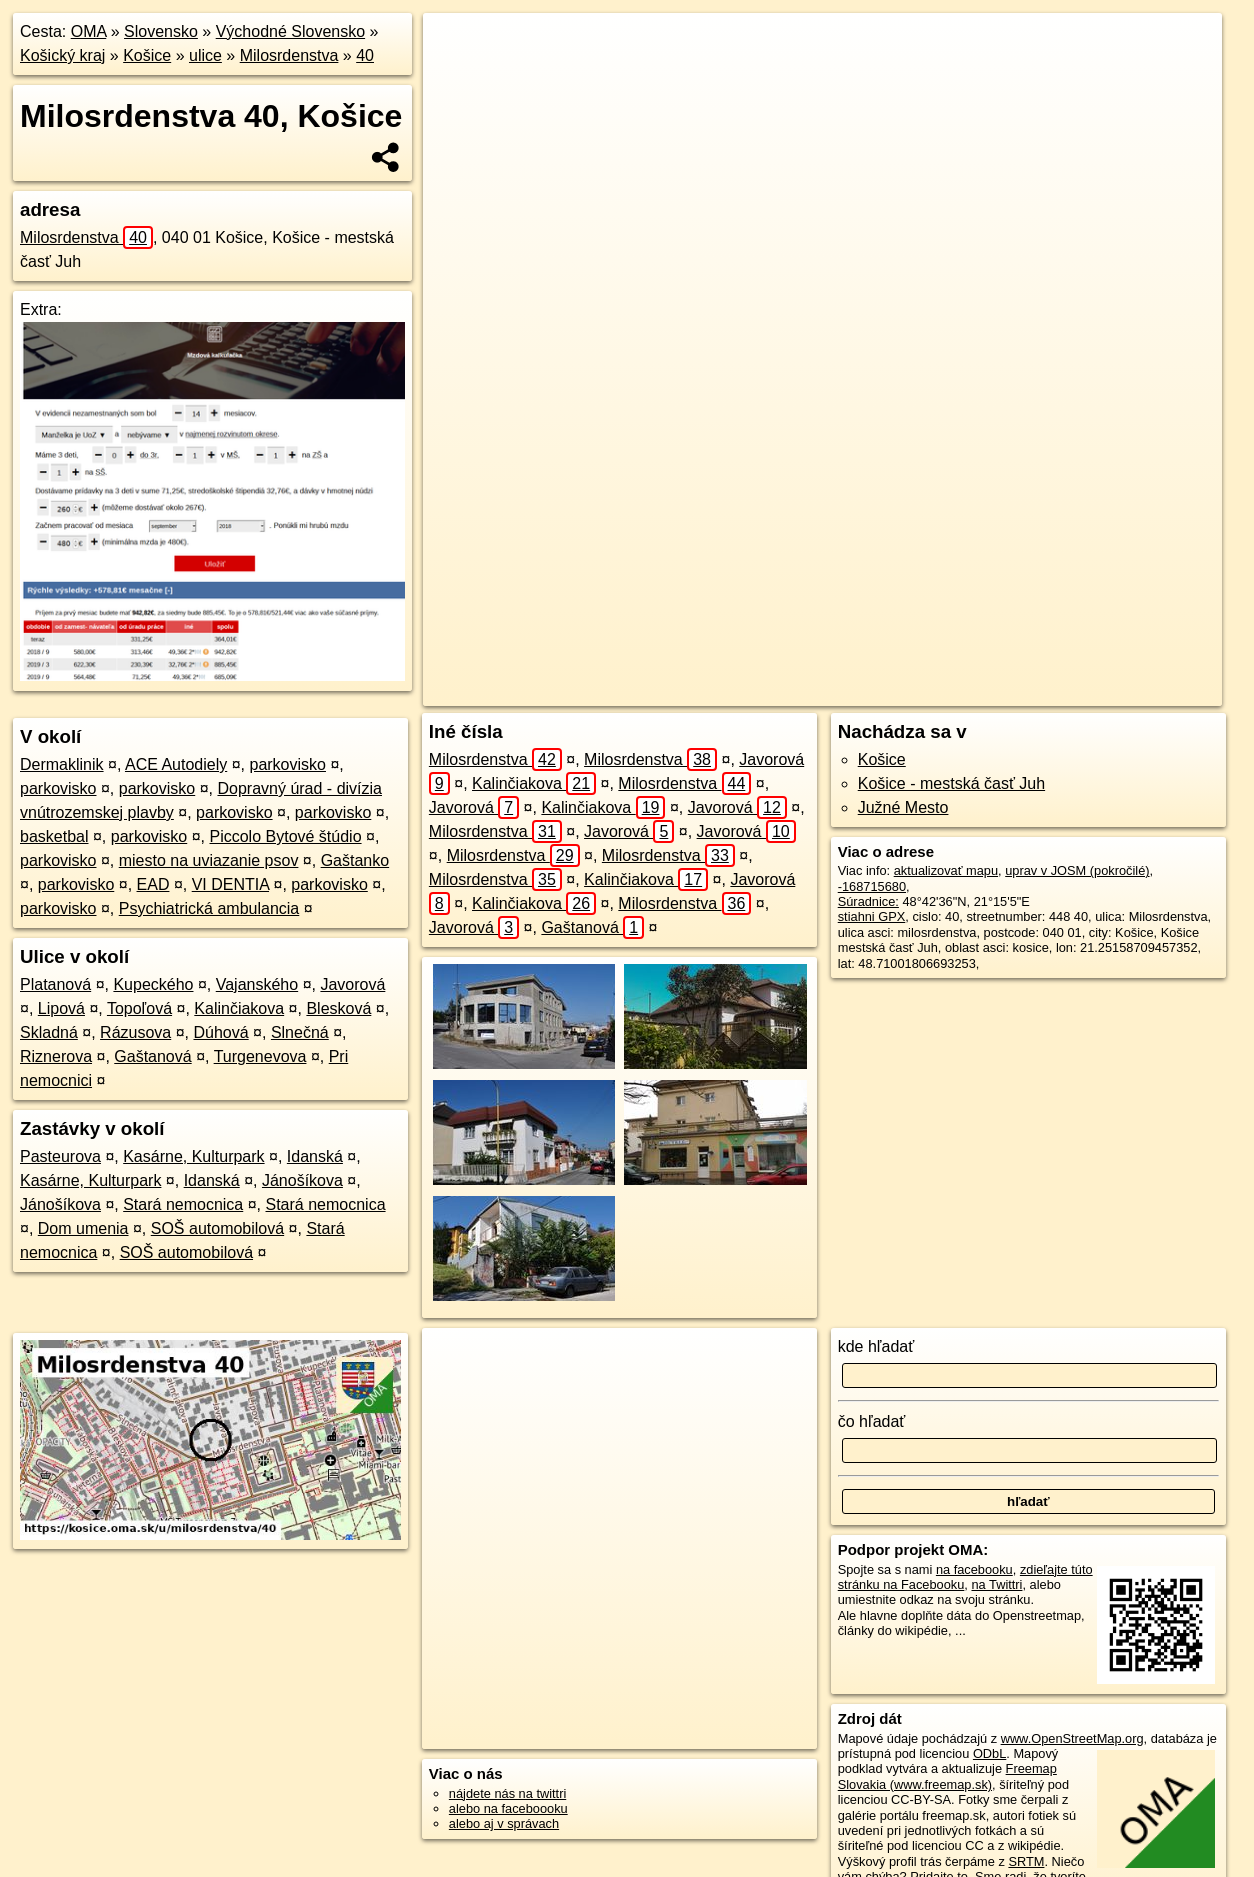 Image resolution: width=1254 pixels, height=1877 pixels. I want to click on OMA, so click(89, 31).